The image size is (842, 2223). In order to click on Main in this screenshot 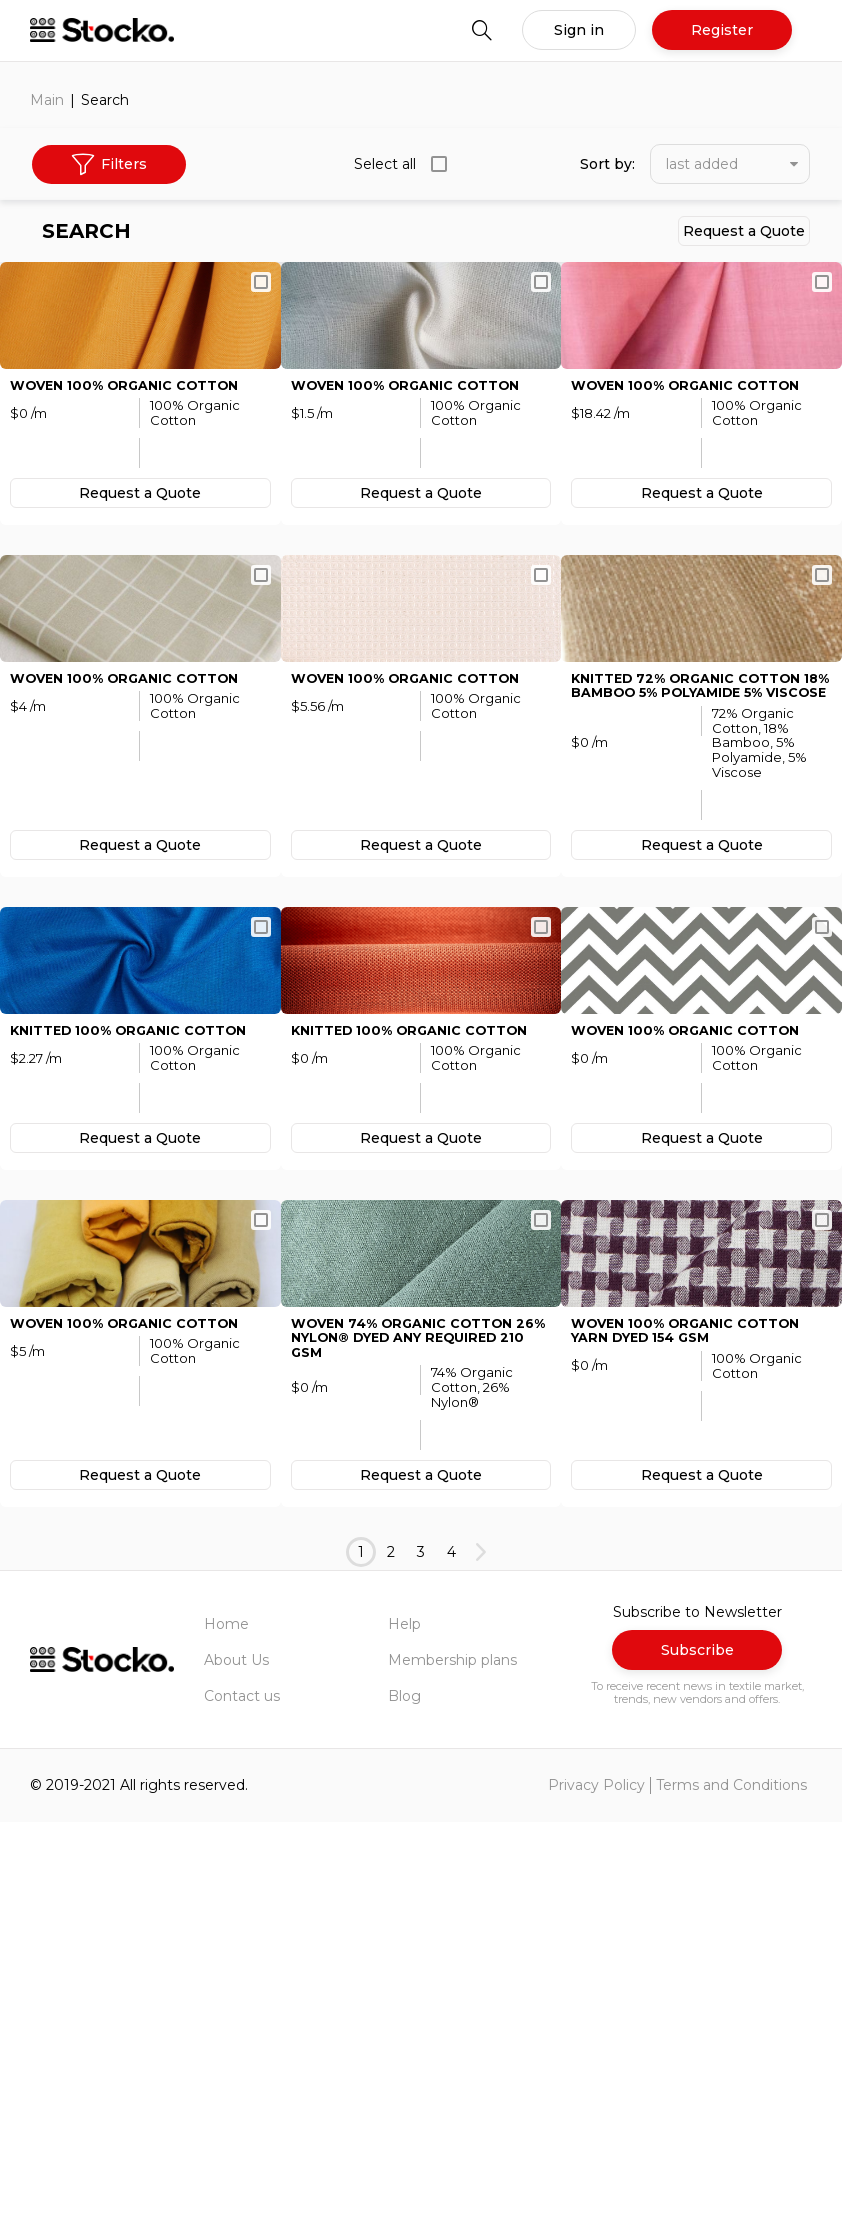, I will do `click(47, 100)`.